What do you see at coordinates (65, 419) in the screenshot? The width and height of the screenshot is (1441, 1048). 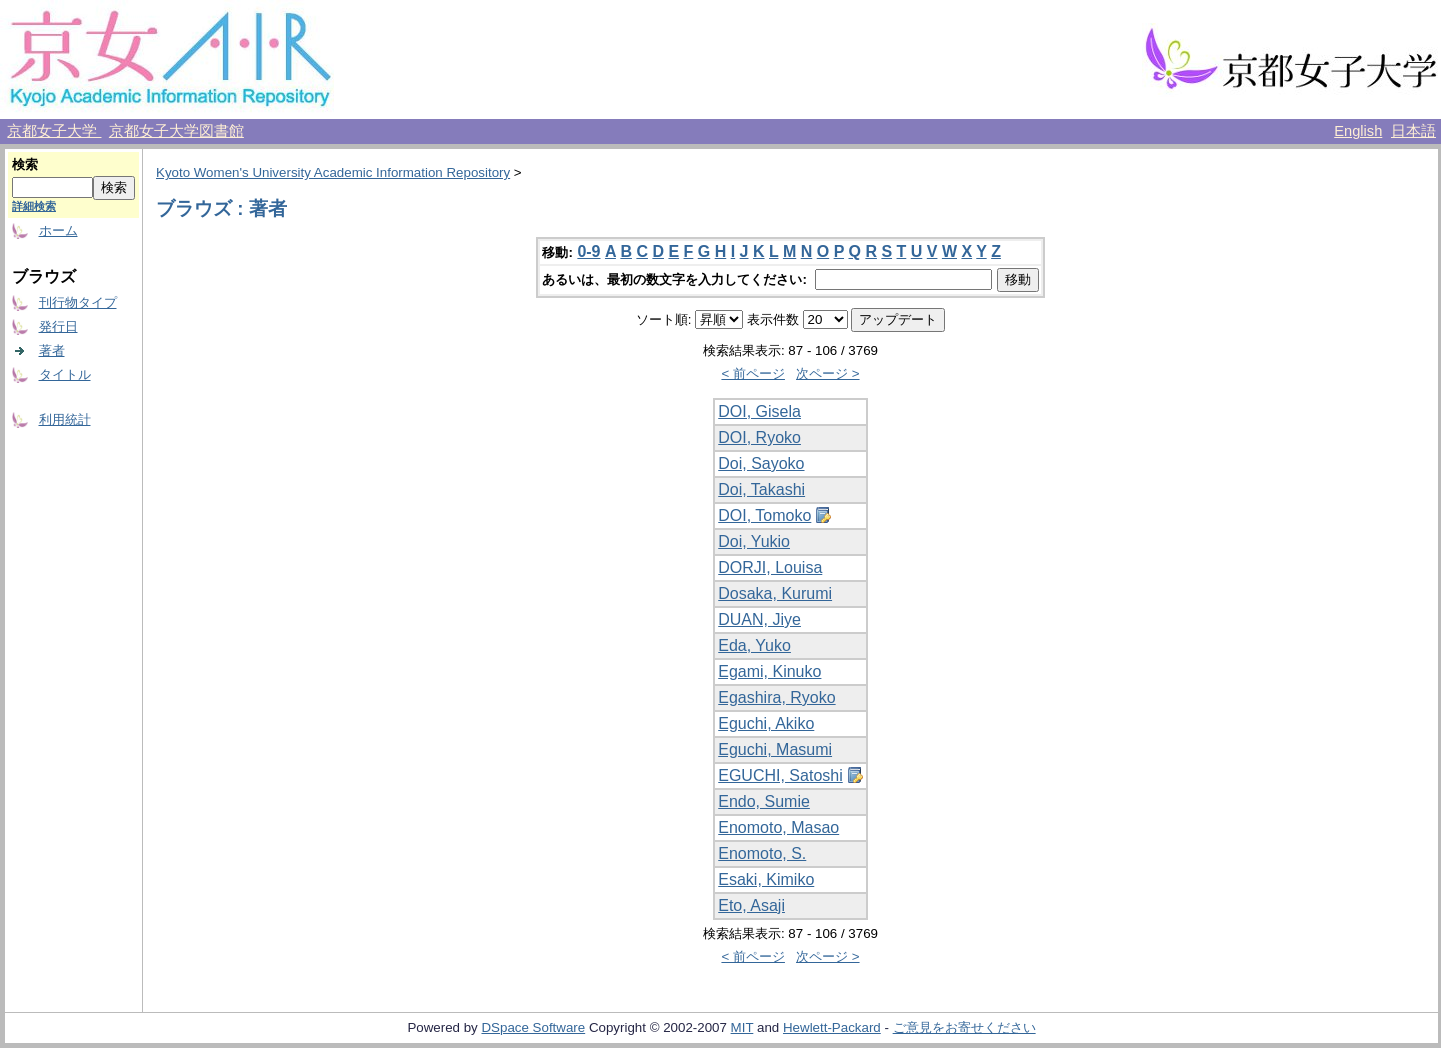 I see `利用統計` at bounding box center [65, 419].